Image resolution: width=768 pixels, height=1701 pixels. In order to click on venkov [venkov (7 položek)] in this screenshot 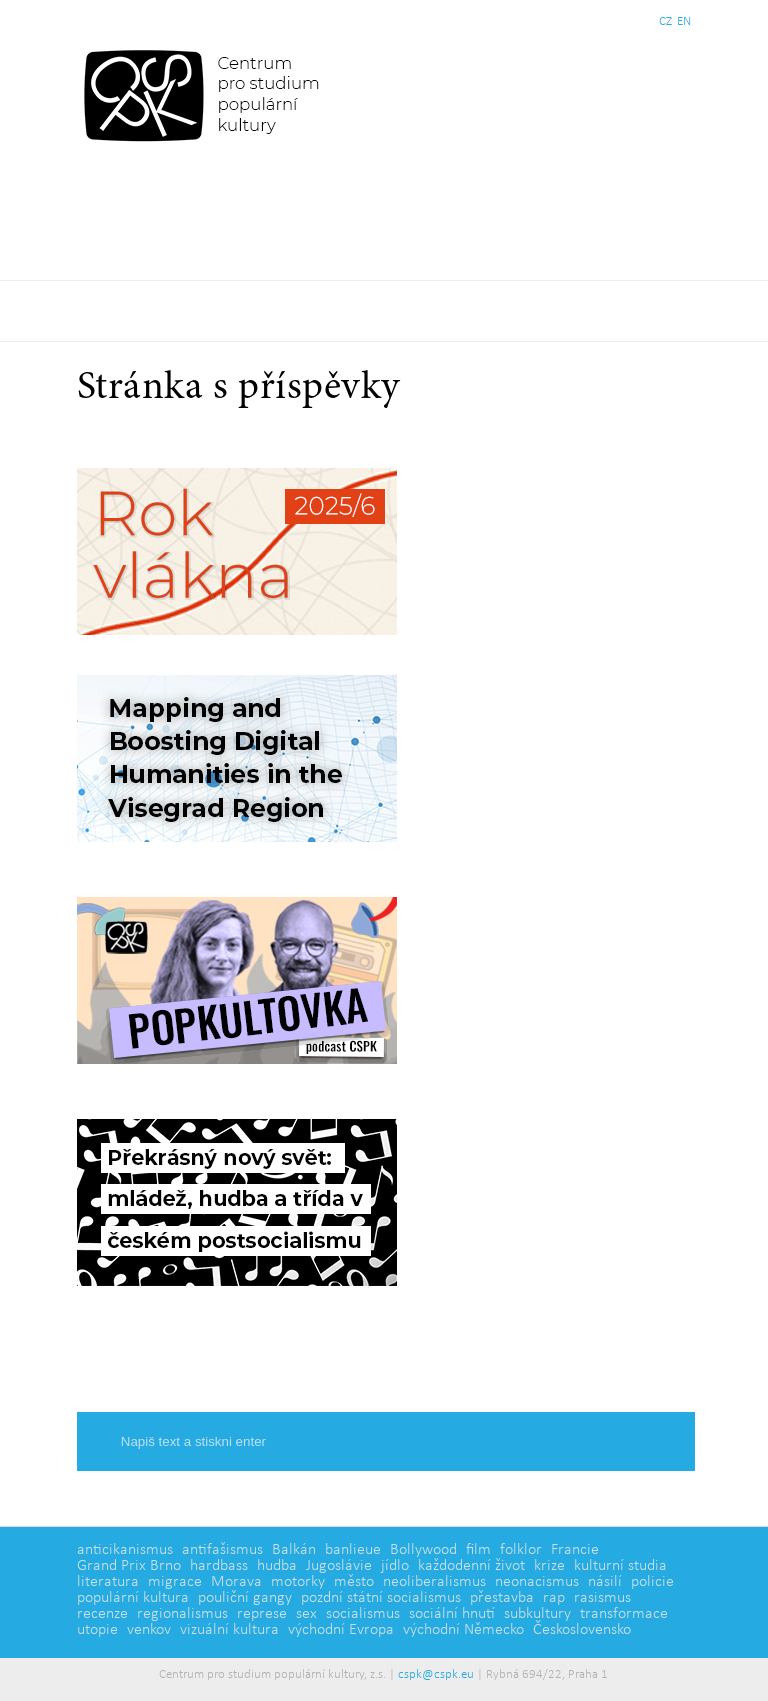, I will do `click(149, 1630)`.